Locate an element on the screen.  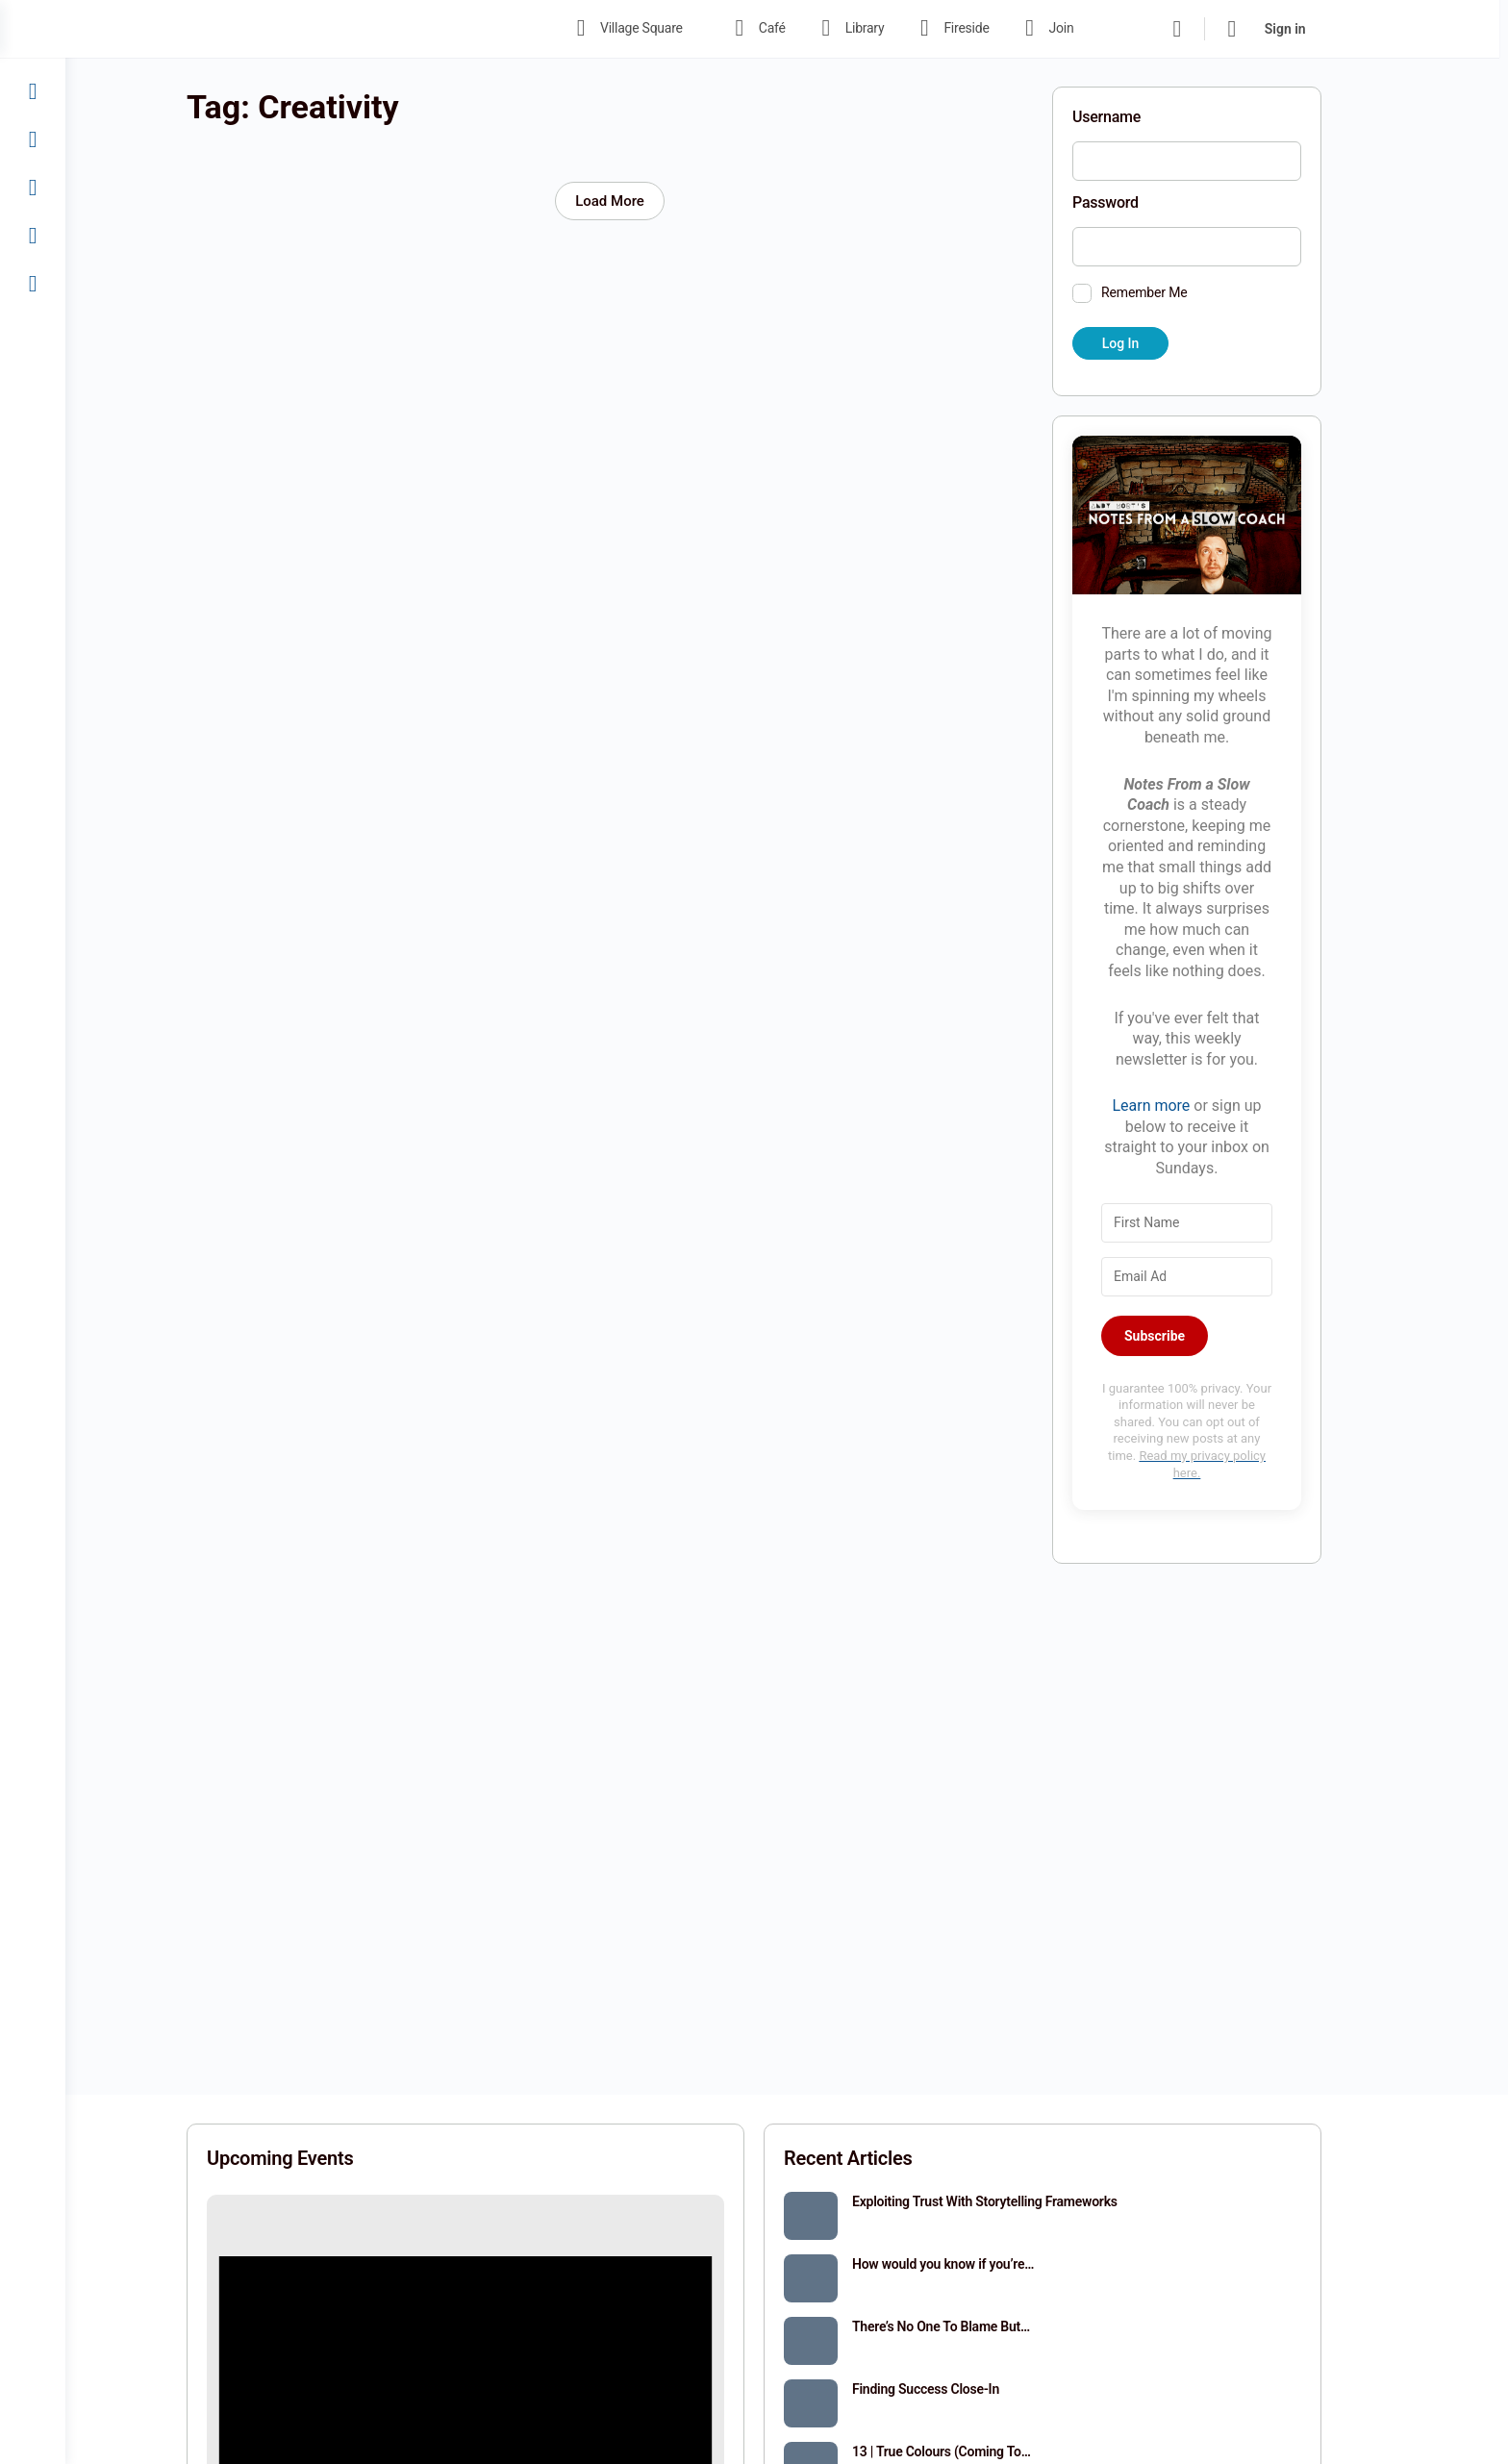
Password is located at coordinates (1138, 202).